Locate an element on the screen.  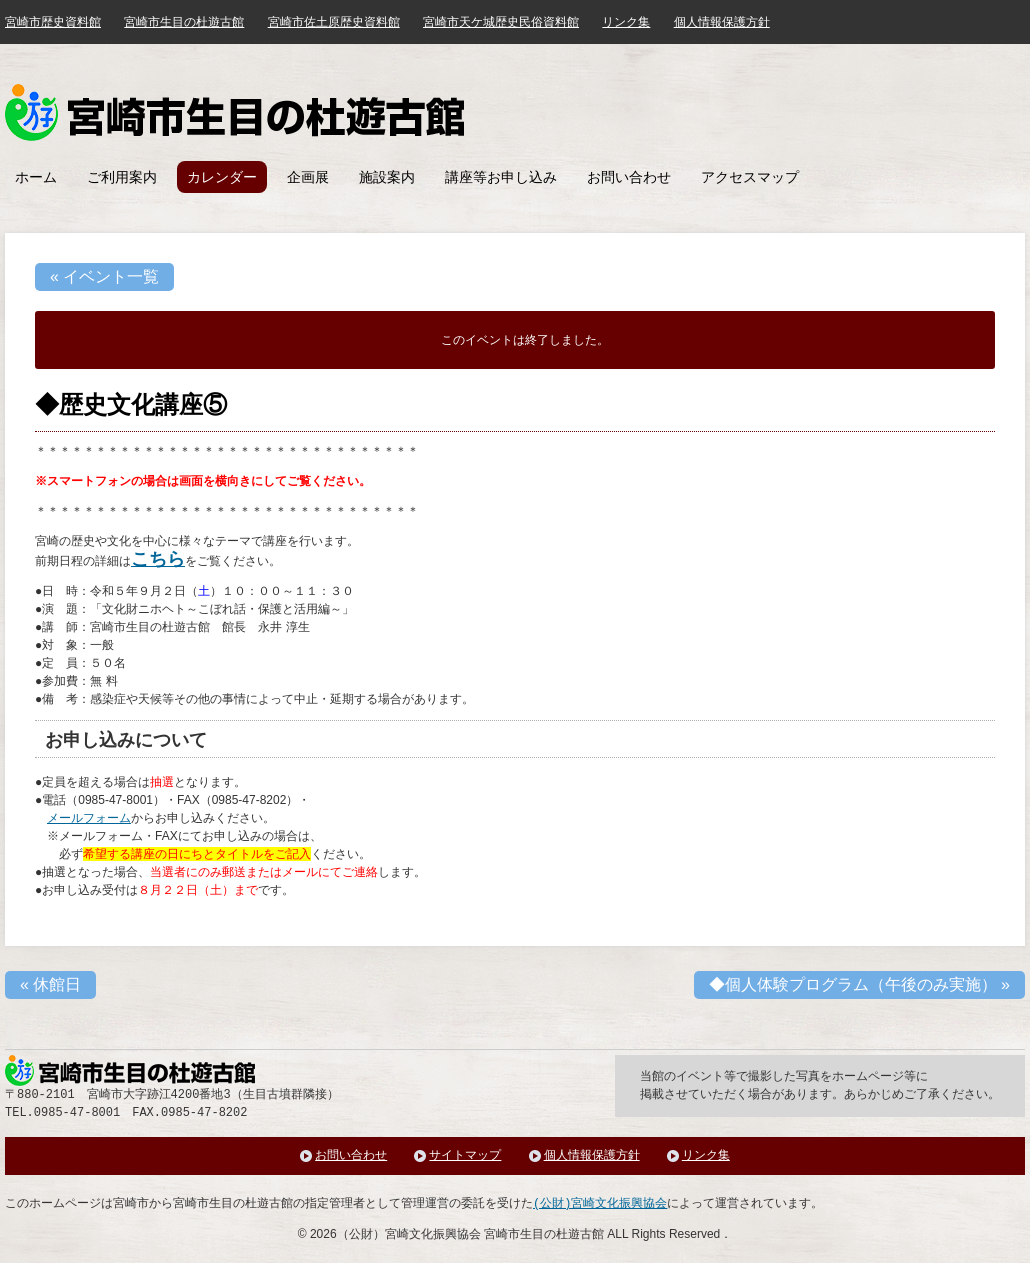
◆個人体験プログラム（午後のみ実施） is located at coordinates (859, 984).